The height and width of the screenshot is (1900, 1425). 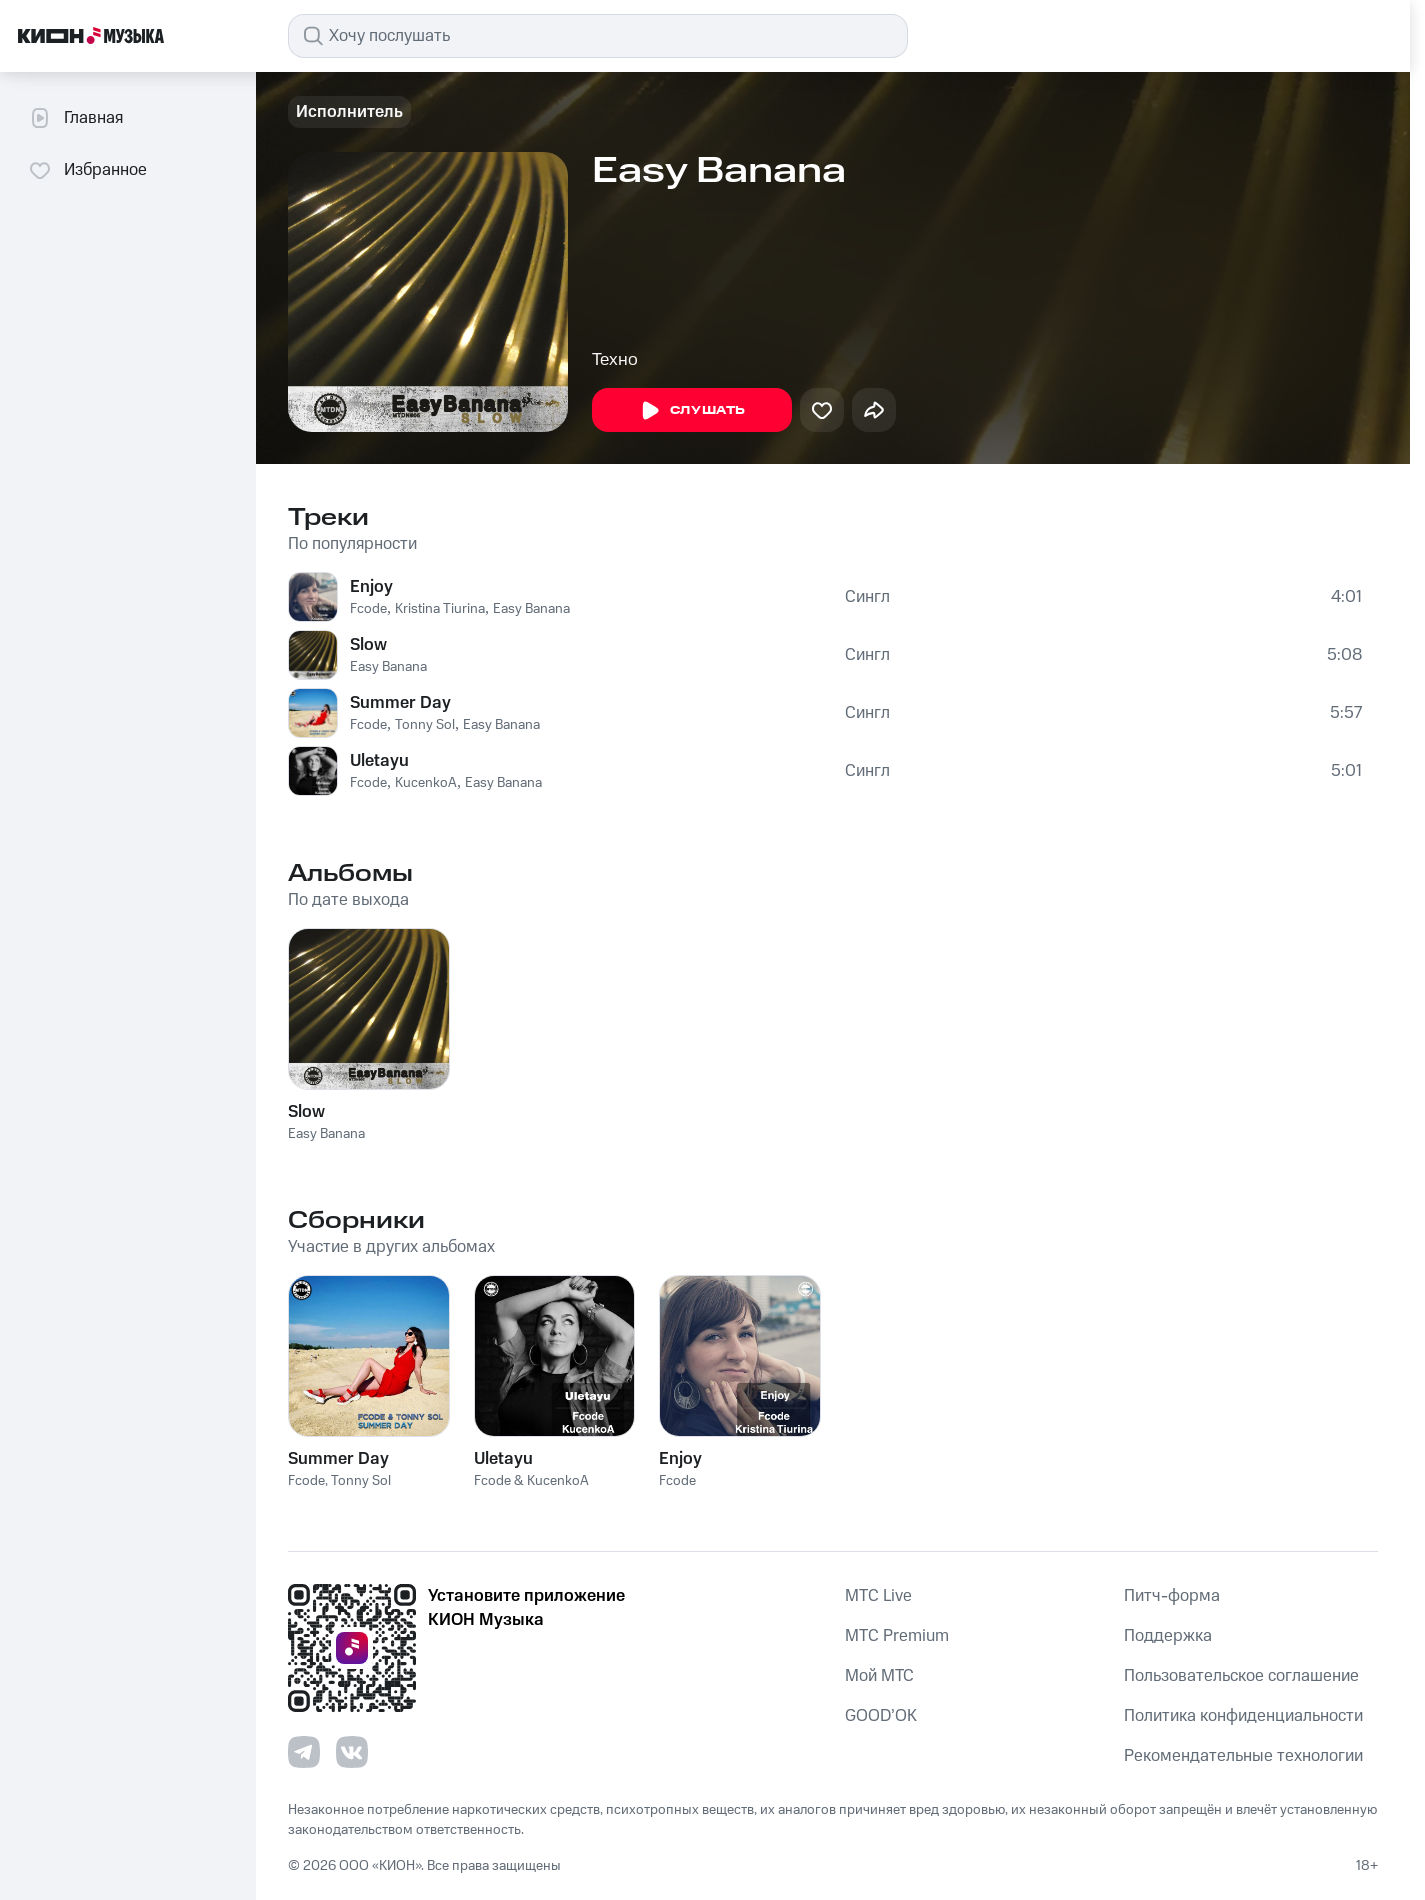 I want to click on GOOD’OK, so click(x=881, y=1716).